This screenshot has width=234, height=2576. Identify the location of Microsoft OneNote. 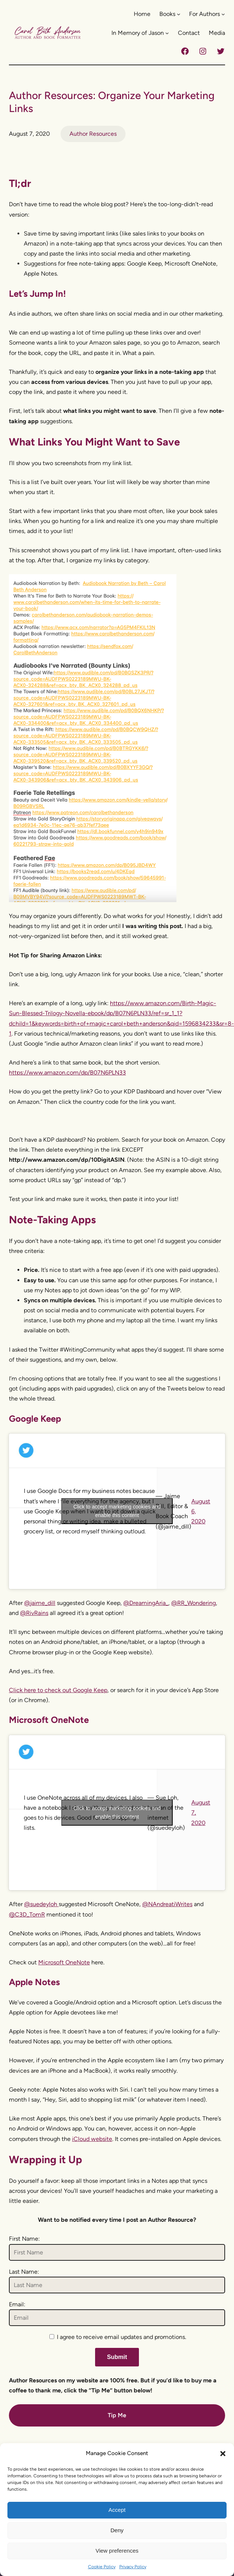
(64, 1962).